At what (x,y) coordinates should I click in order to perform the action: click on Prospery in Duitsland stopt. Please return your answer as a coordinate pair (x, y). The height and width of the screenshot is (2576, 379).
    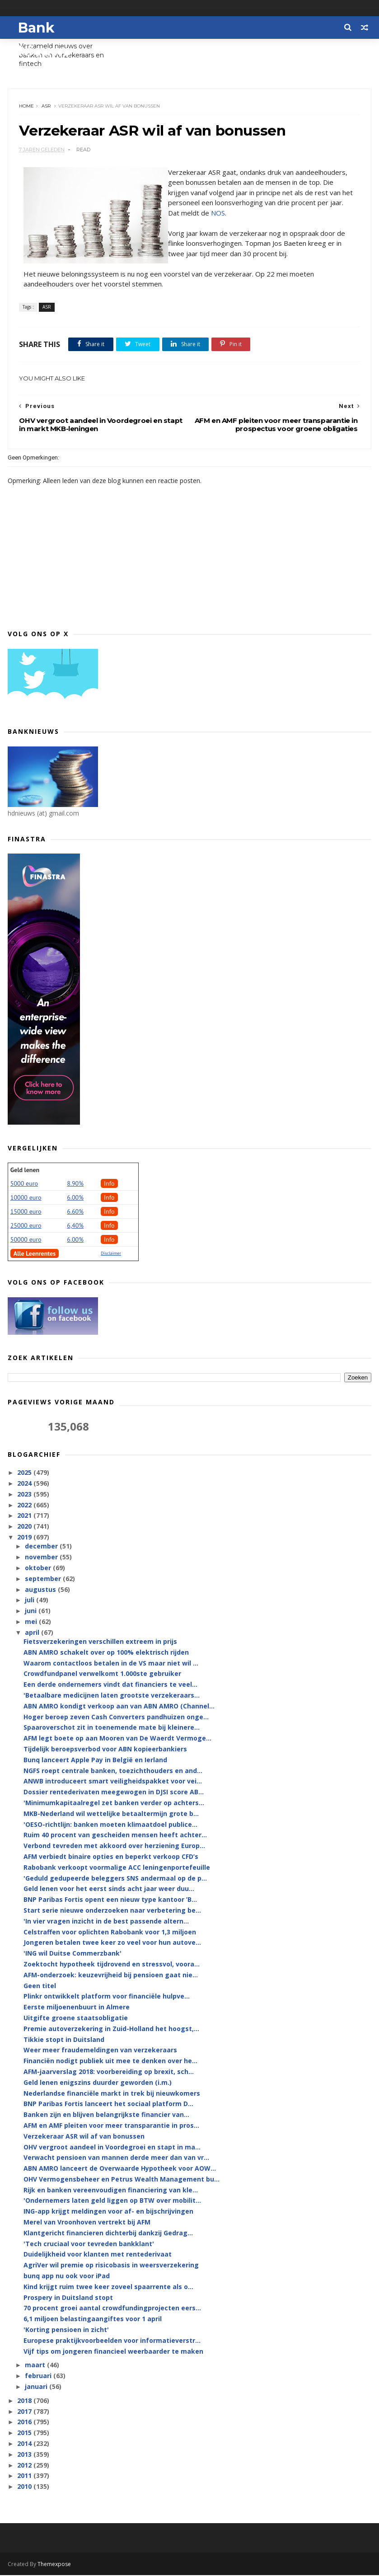
    Looking at the image, I should click on (68, 2298).